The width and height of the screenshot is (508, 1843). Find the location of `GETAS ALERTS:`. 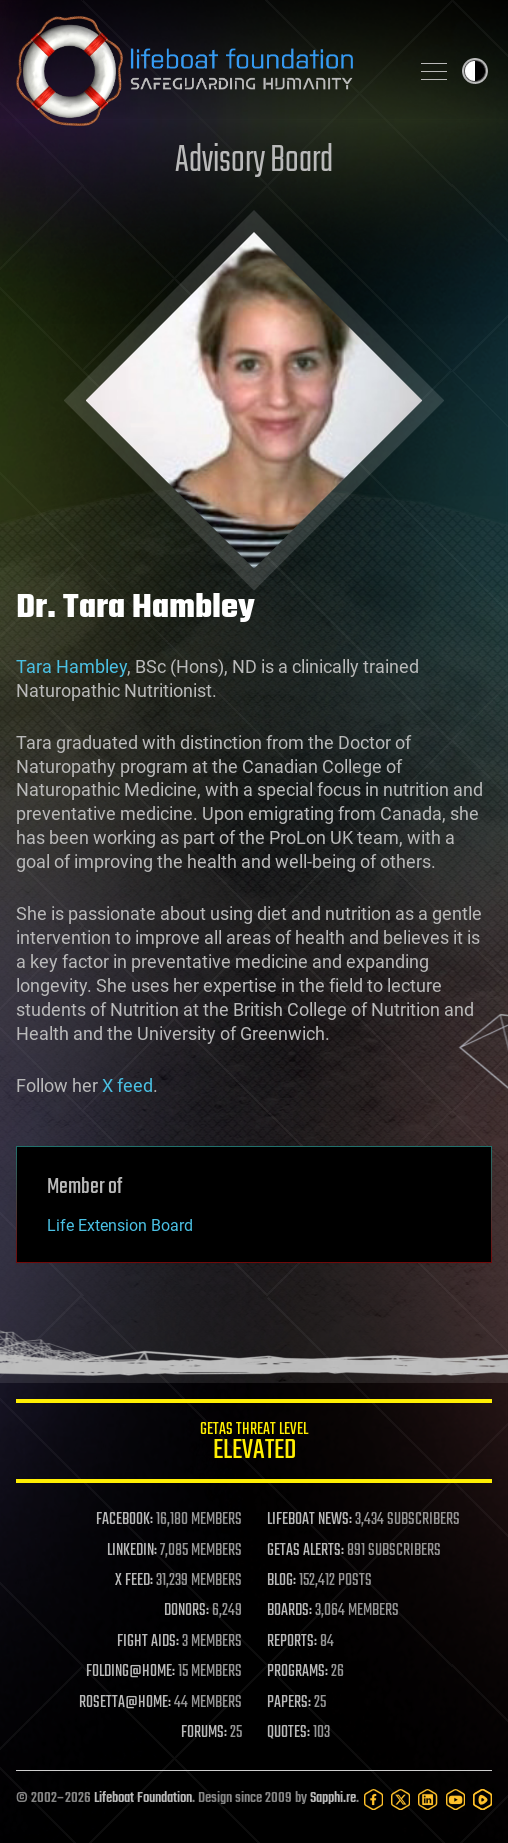

GETAS ALERTS: is located at coordinates (305, 1551).